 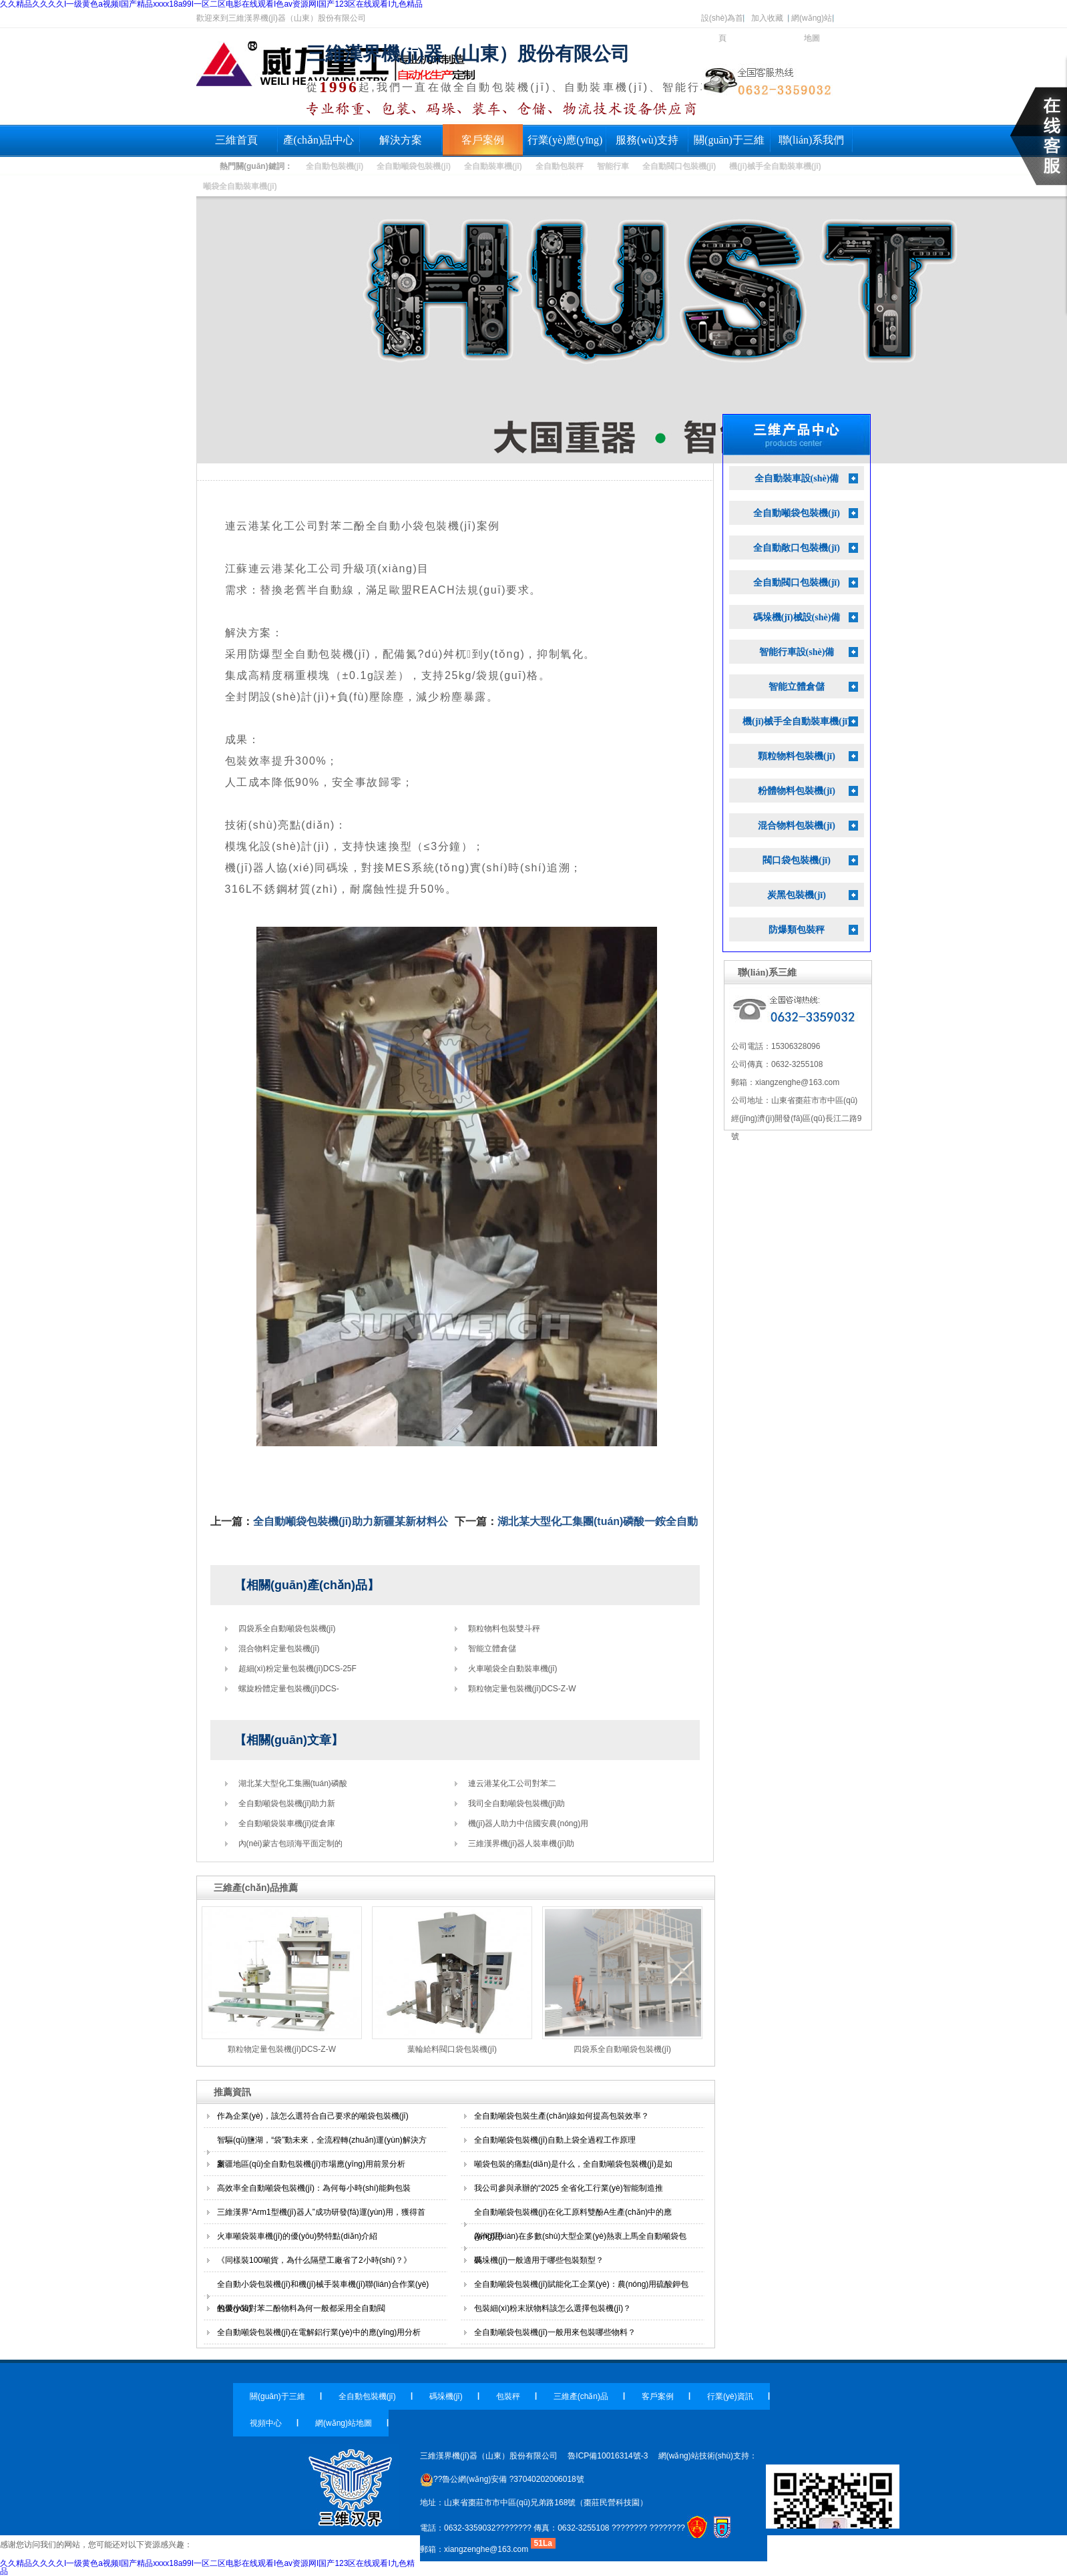 I want to click on 全自動噸袋包裝機(jī)在電解鋁行業(yè)中的應(yīng)用分析, so click(x=319, y=2332).